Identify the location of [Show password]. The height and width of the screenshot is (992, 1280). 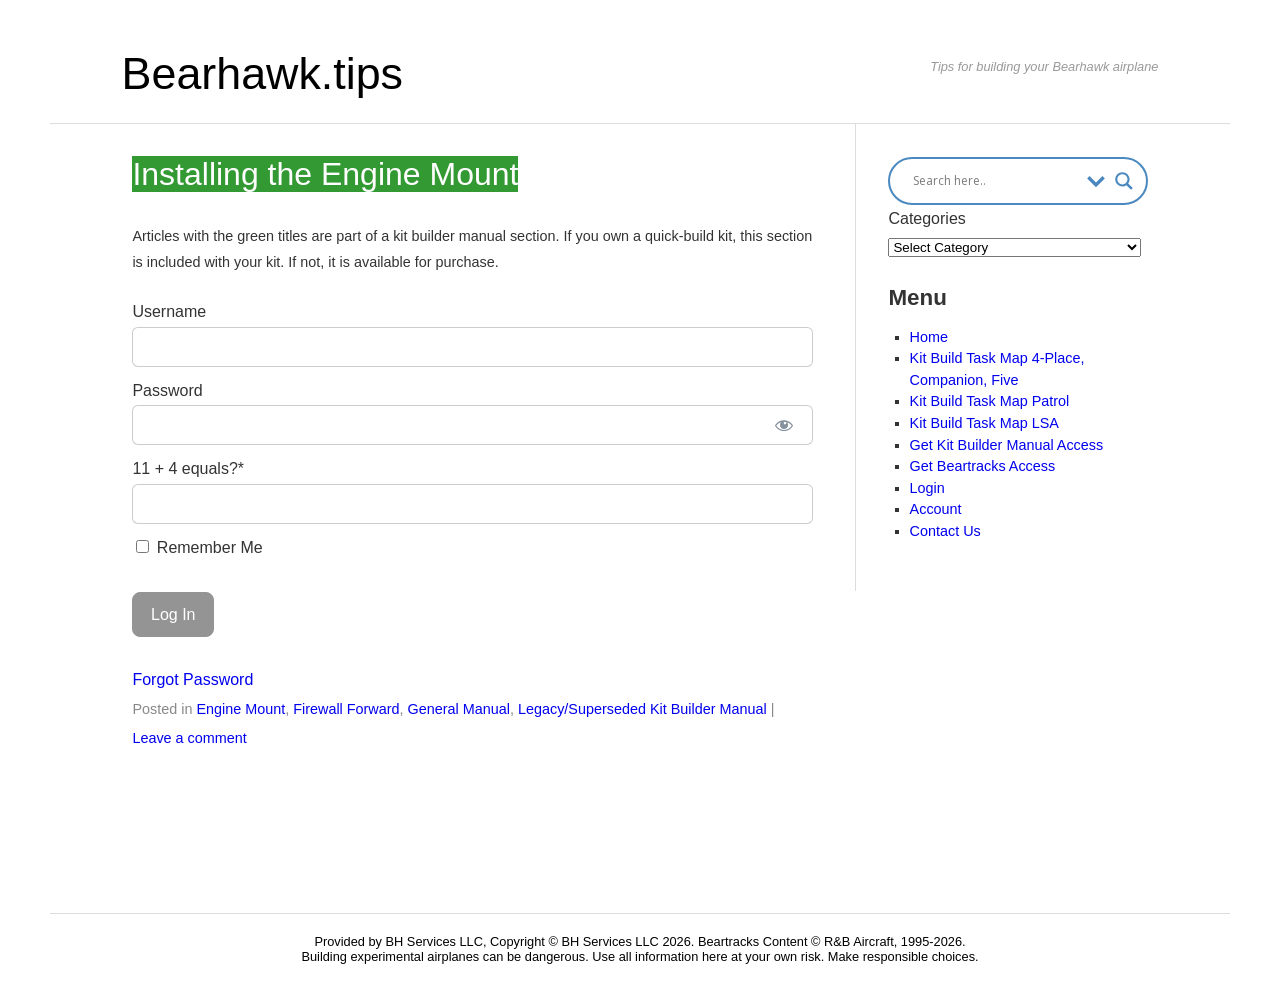
(783, 425).